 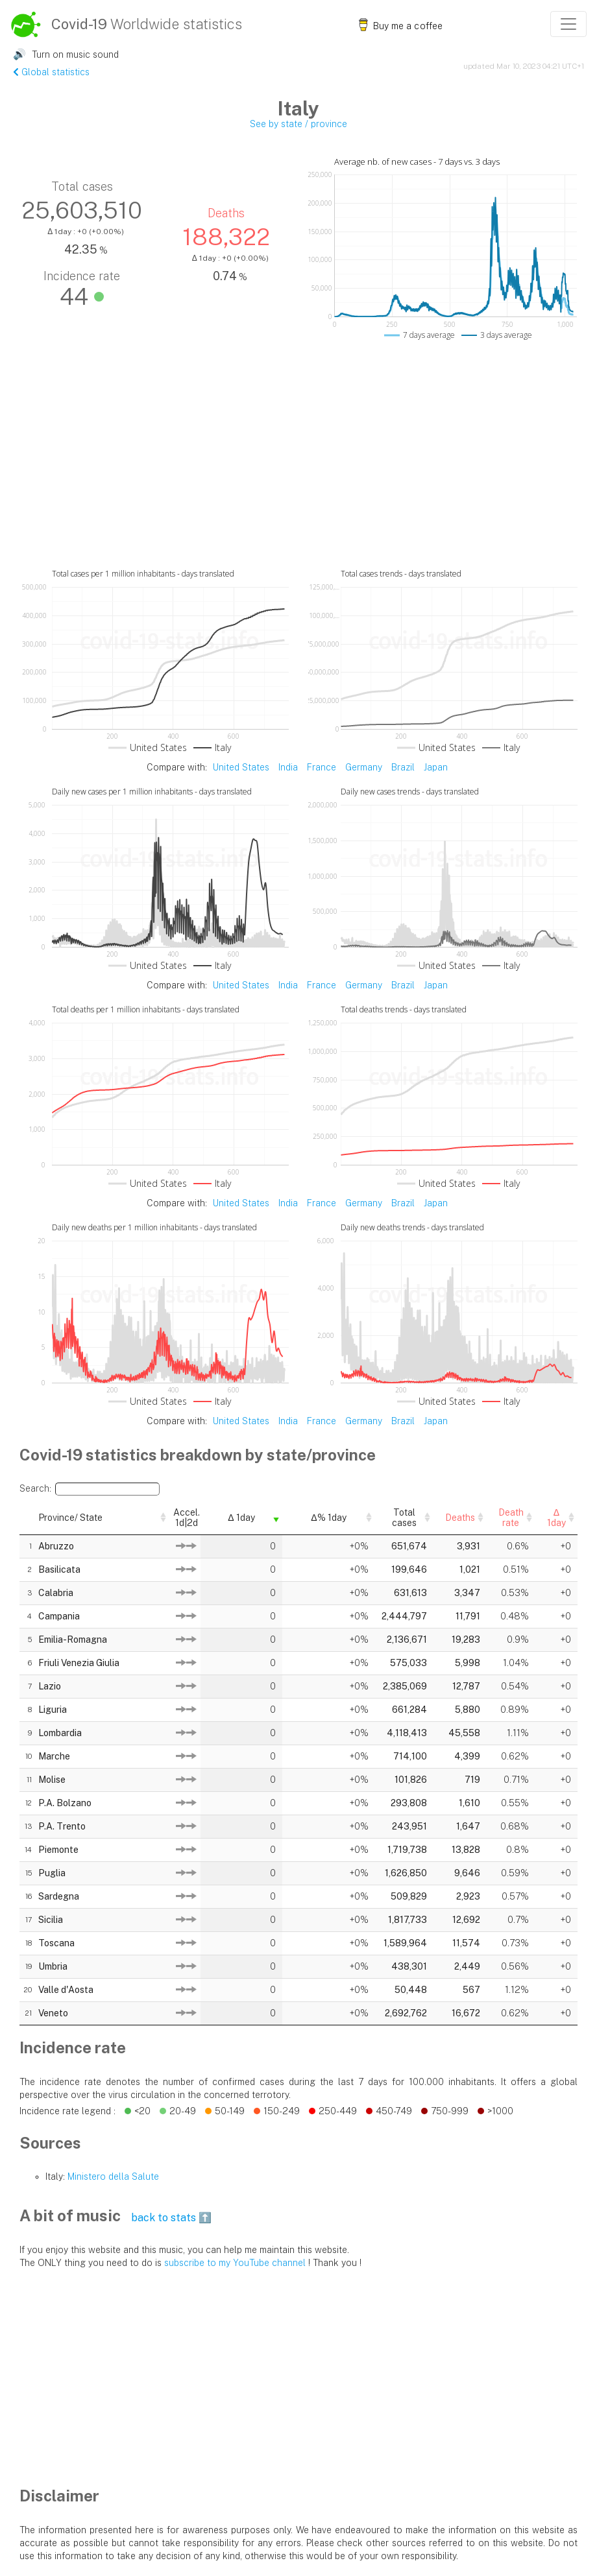 What do you see at coordinates (548, 1516) in the screenshot?
I see `Δ 1day [Δ 1day: activate to sort column descending]` at bounding box center [548, 1516].